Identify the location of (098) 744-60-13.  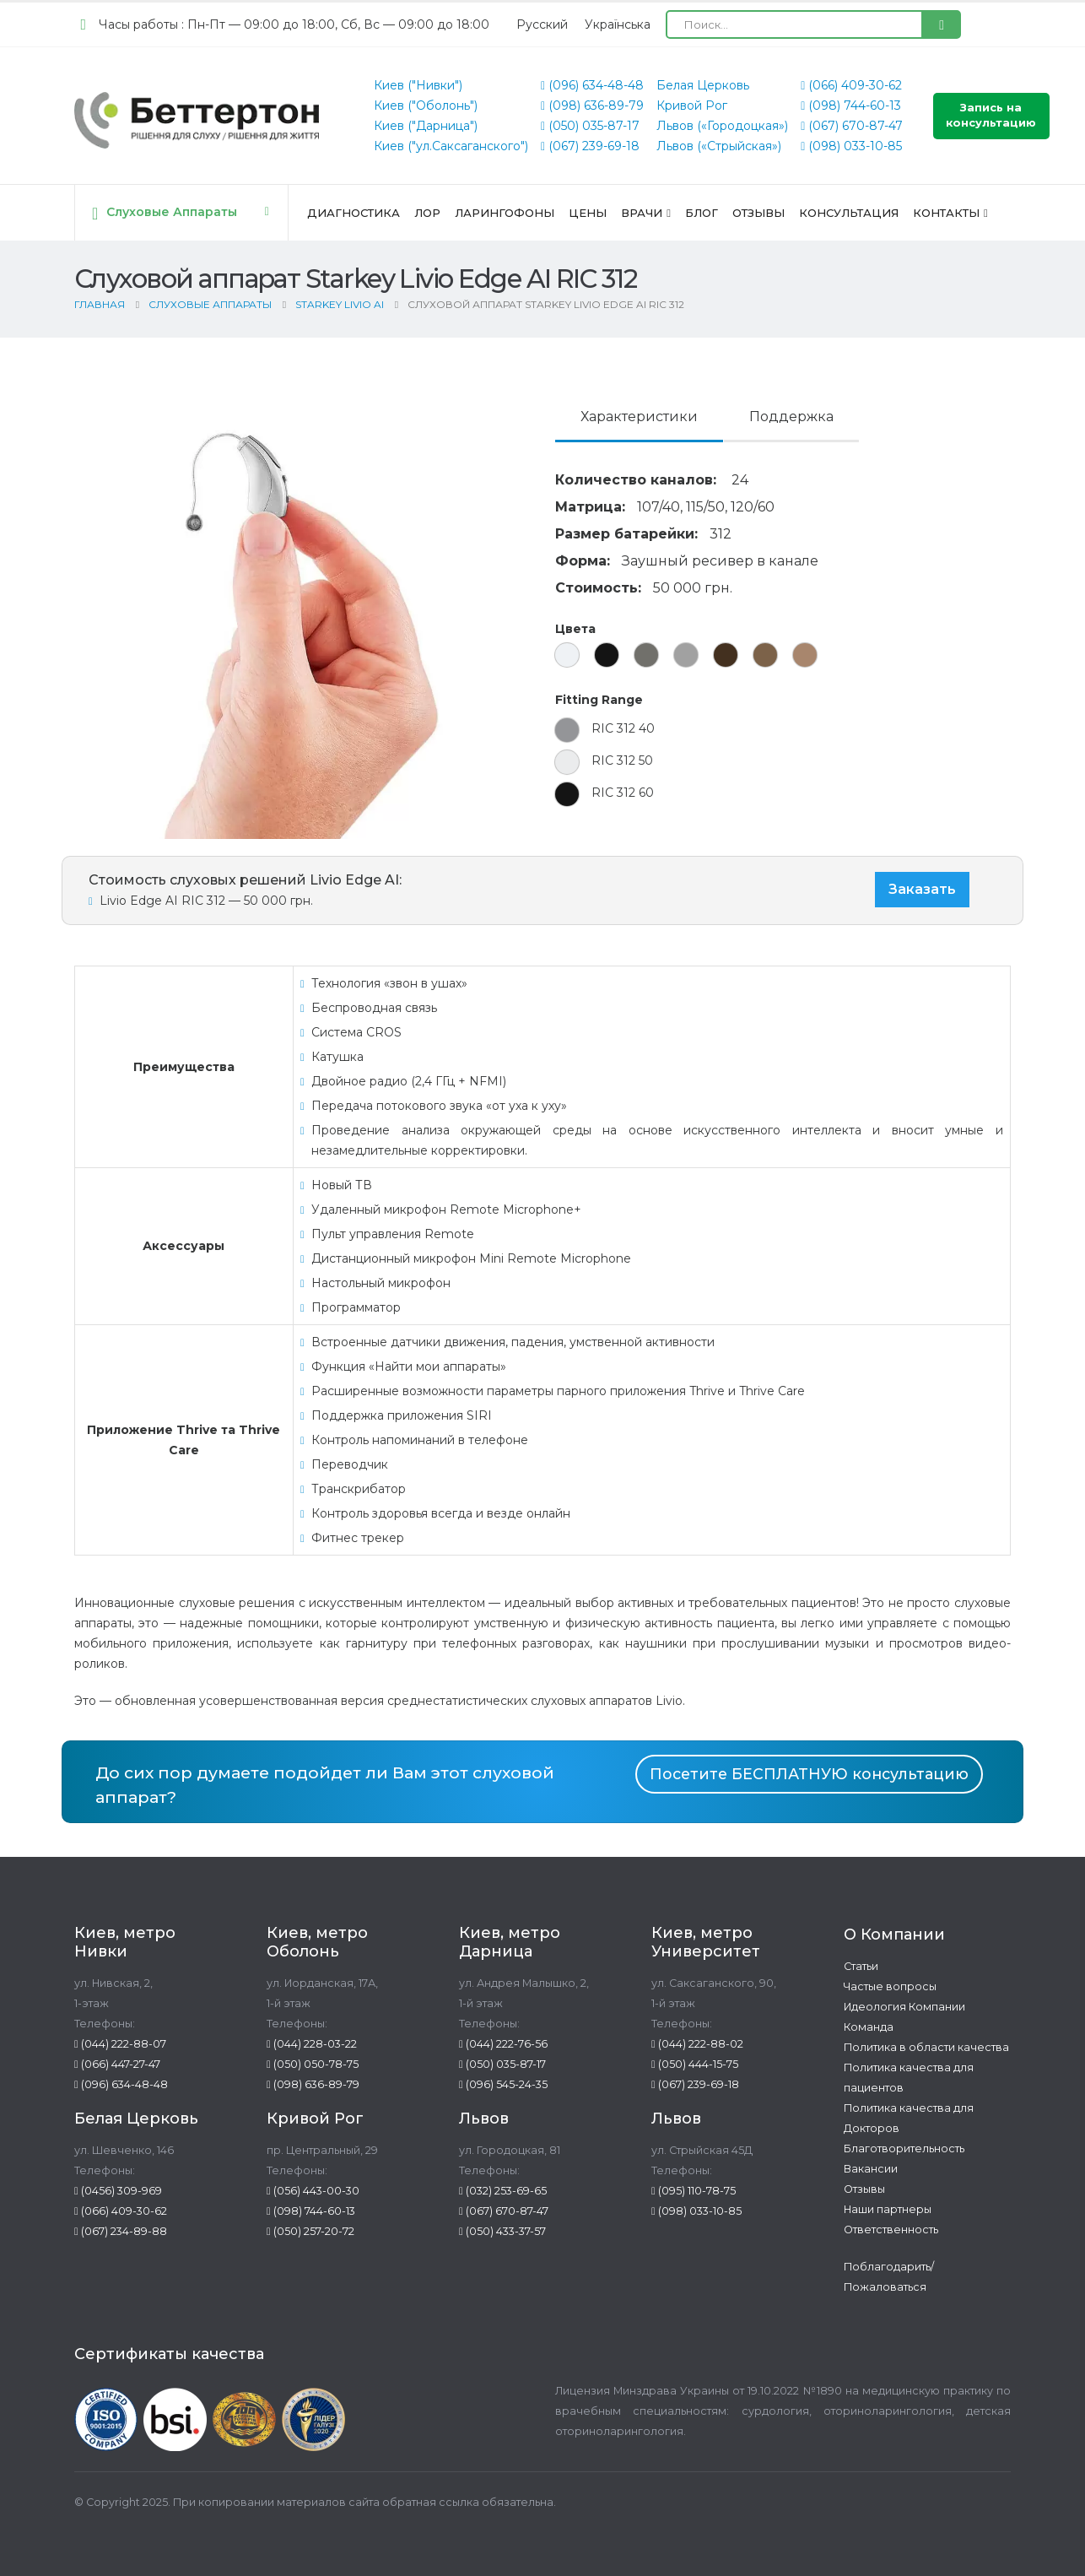
(851, 105).